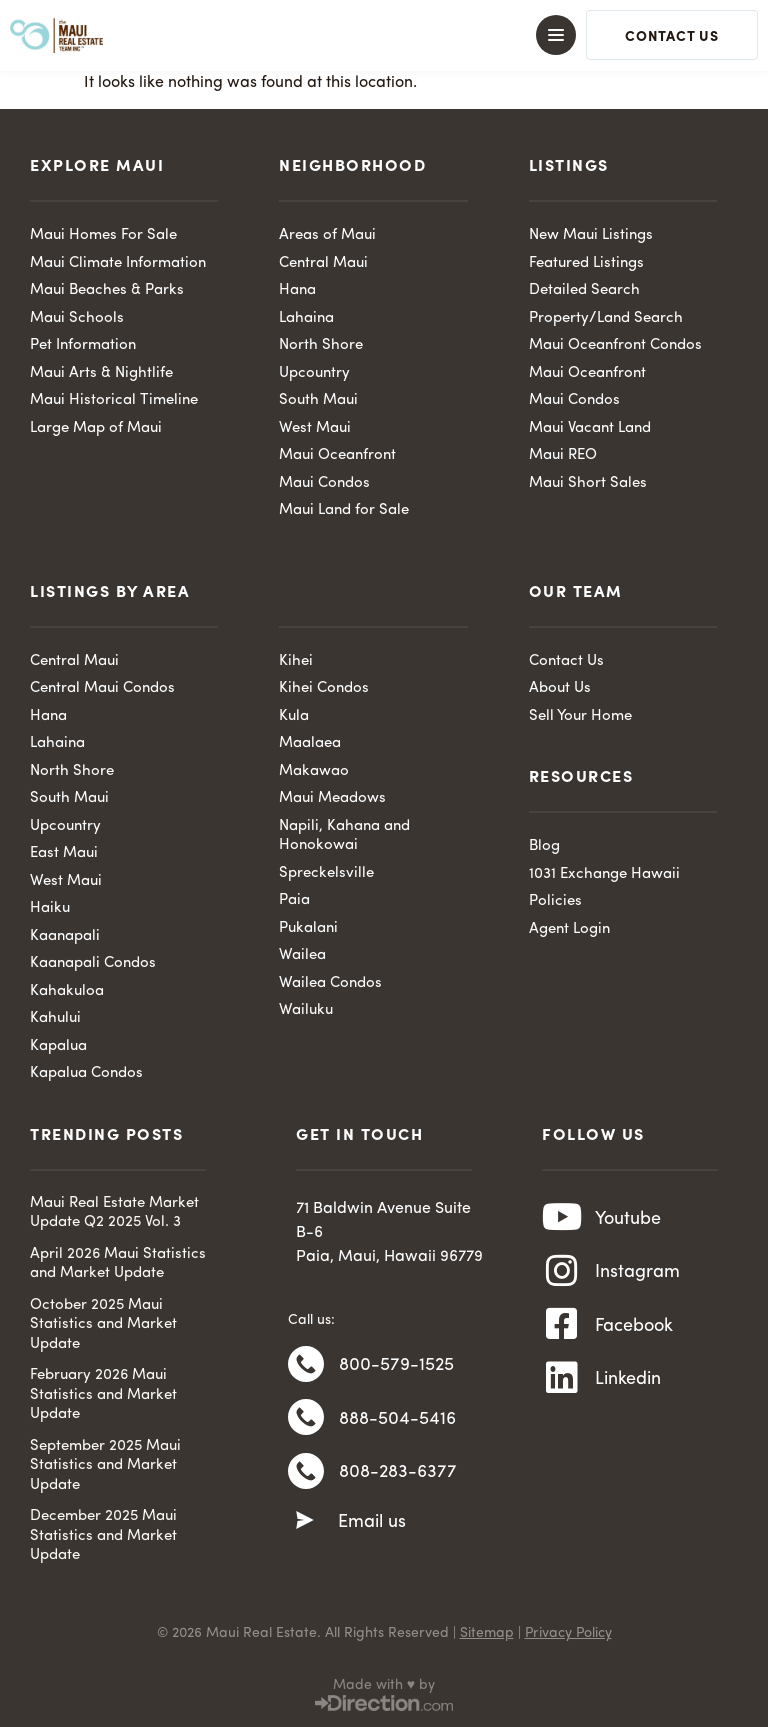 The height and width of the screenshot is (1727, 768). Describe the element at coordinates (103, 1536) in the screenshot. I see `December 2025 Maui Statistics and Market Update` at that location.